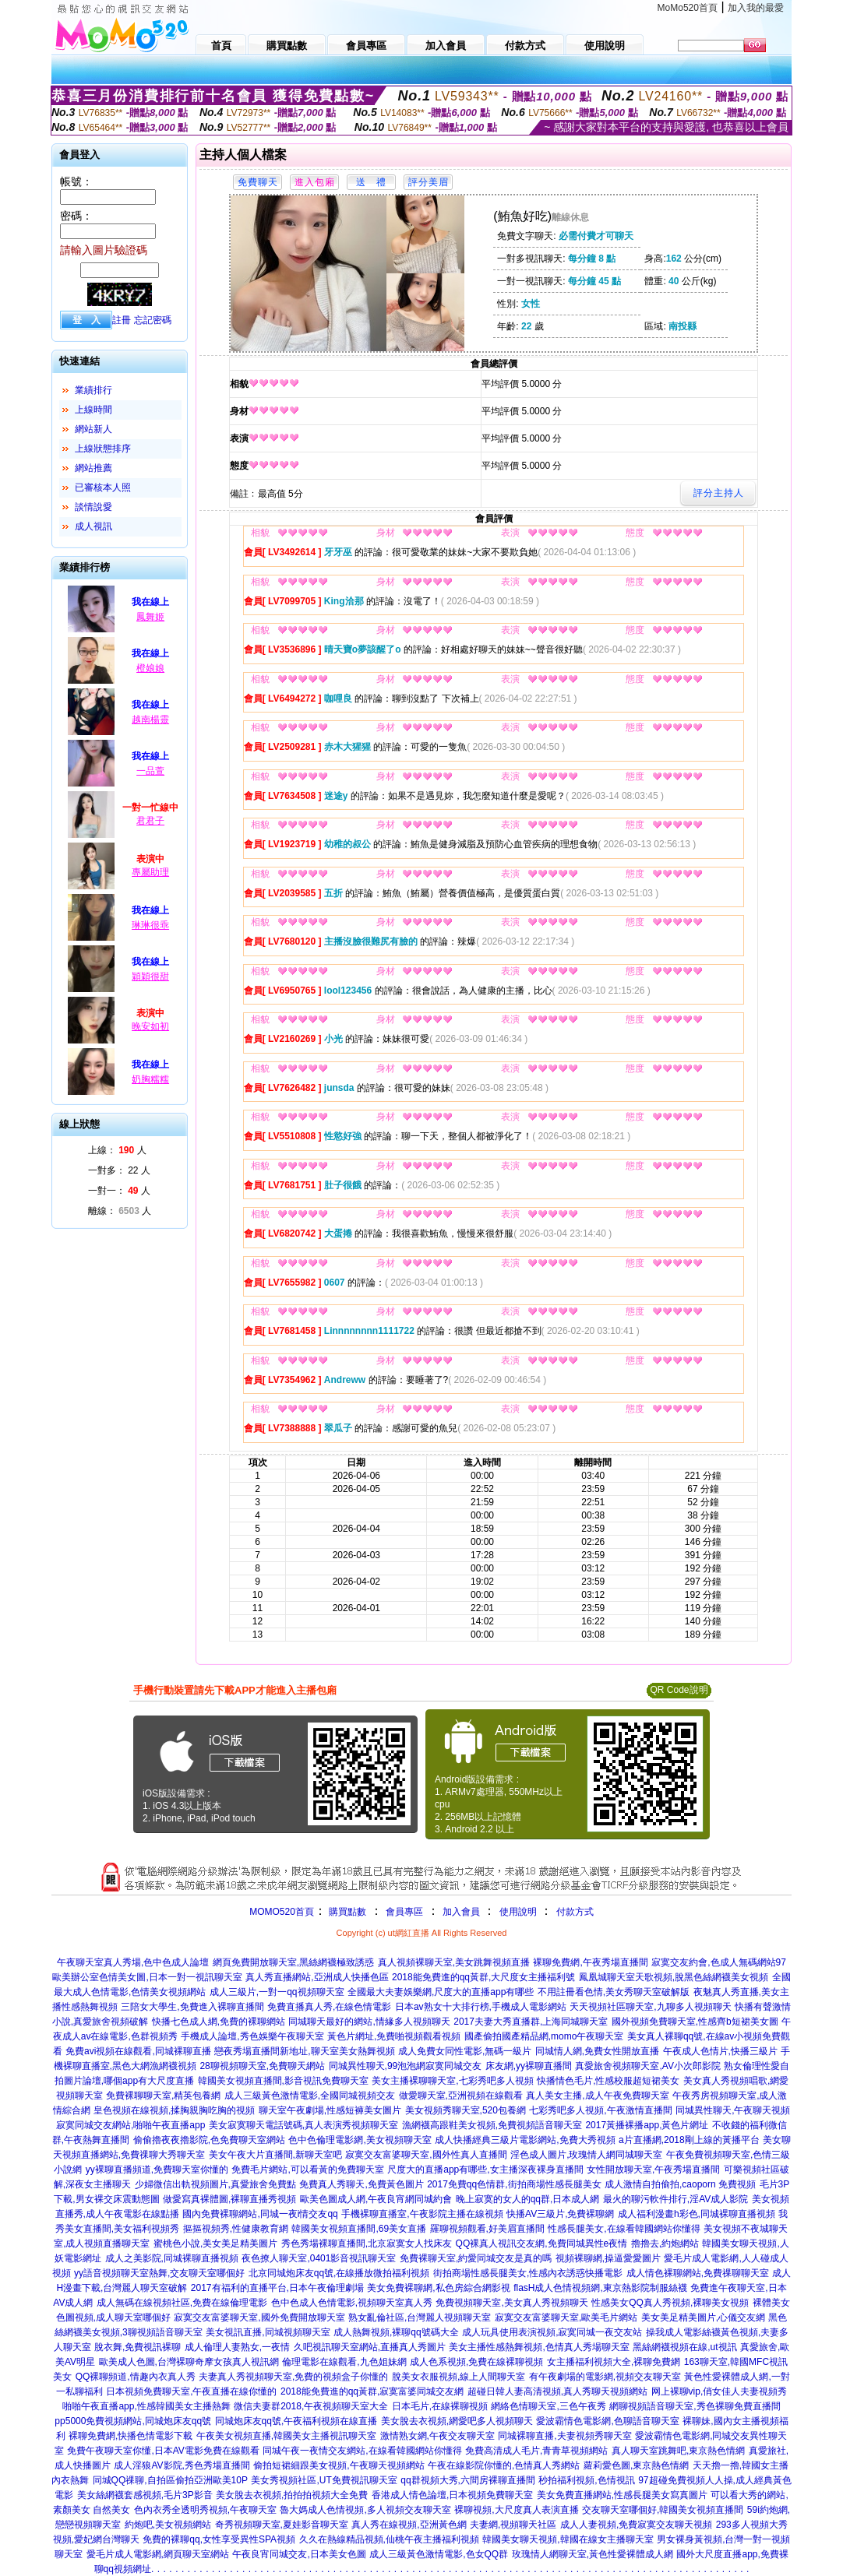  I want to click on 皇色視頻在線視頻,揉胸親胸吃胸的視頻, so click(174, 2110).